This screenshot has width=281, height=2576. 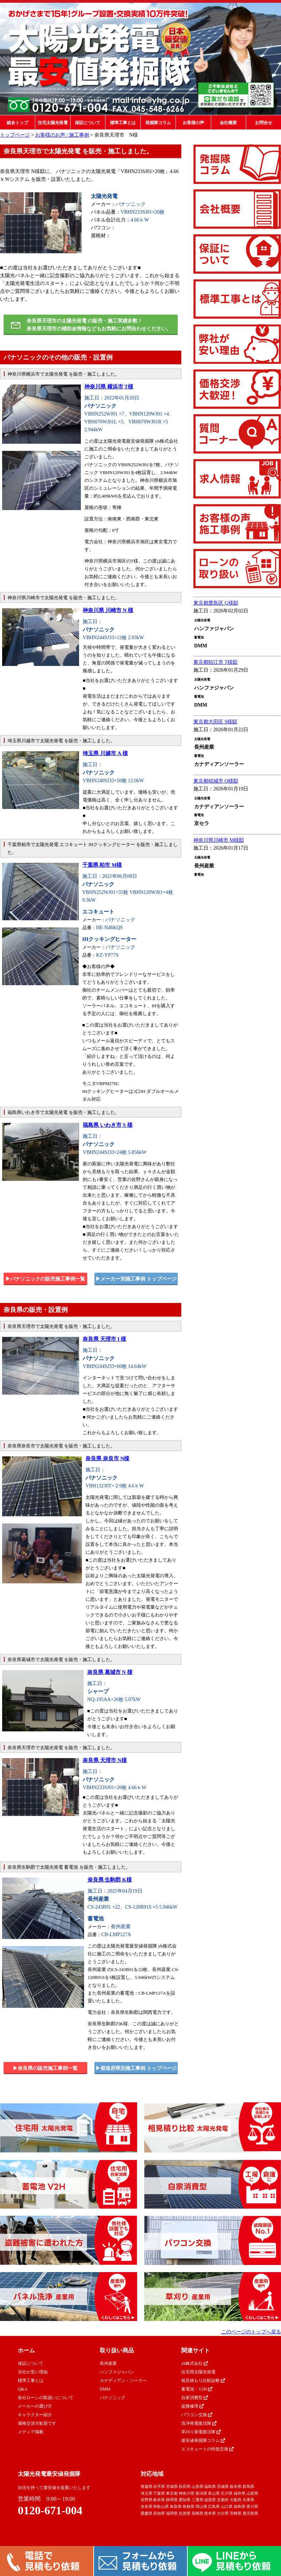 I want to click on 石川県, so click(x=227, y=2493).